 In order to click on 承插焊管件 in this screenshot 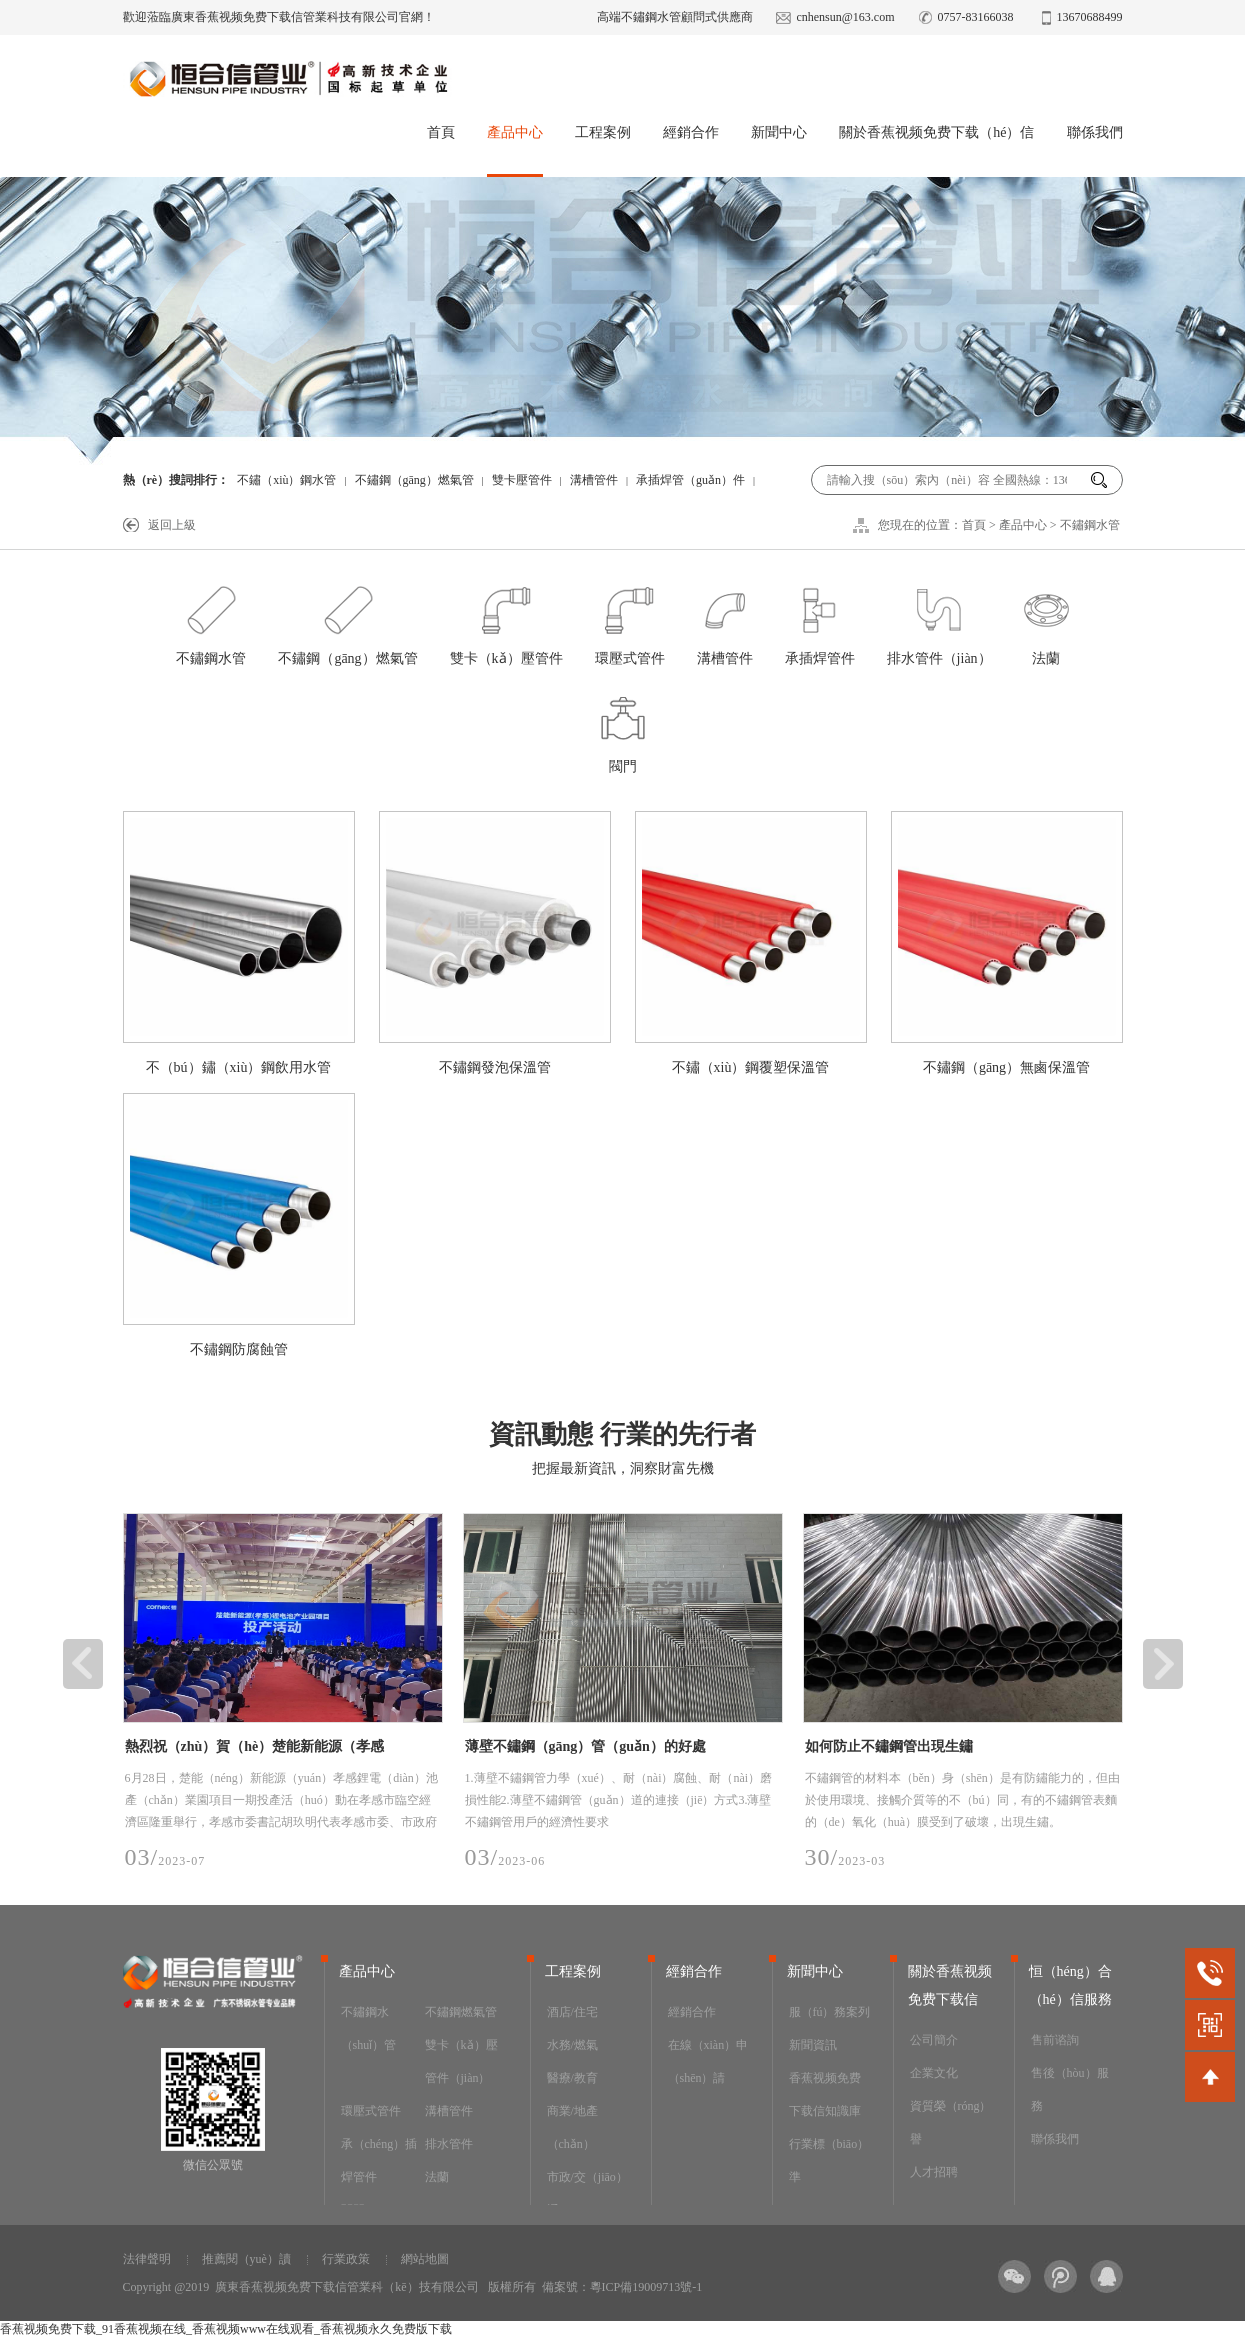, I will do `click(820, 620)`.